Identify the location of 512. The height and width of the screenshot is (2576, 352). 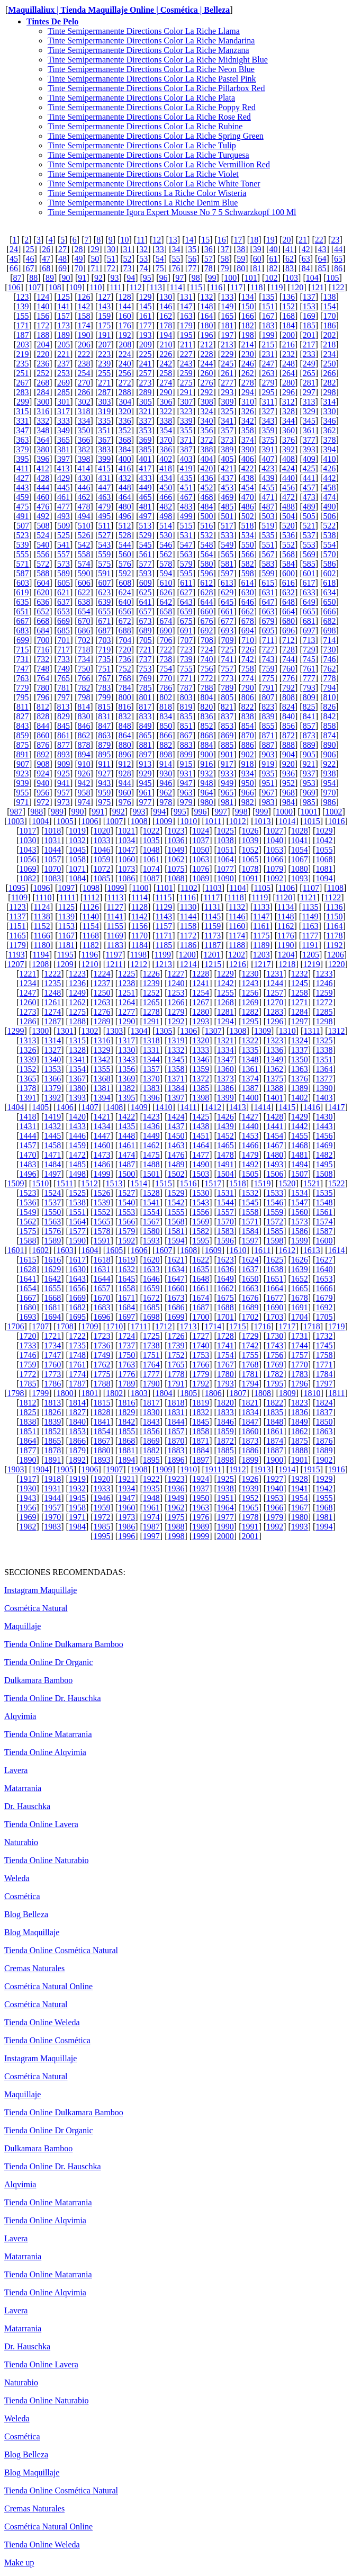
(125, 525).